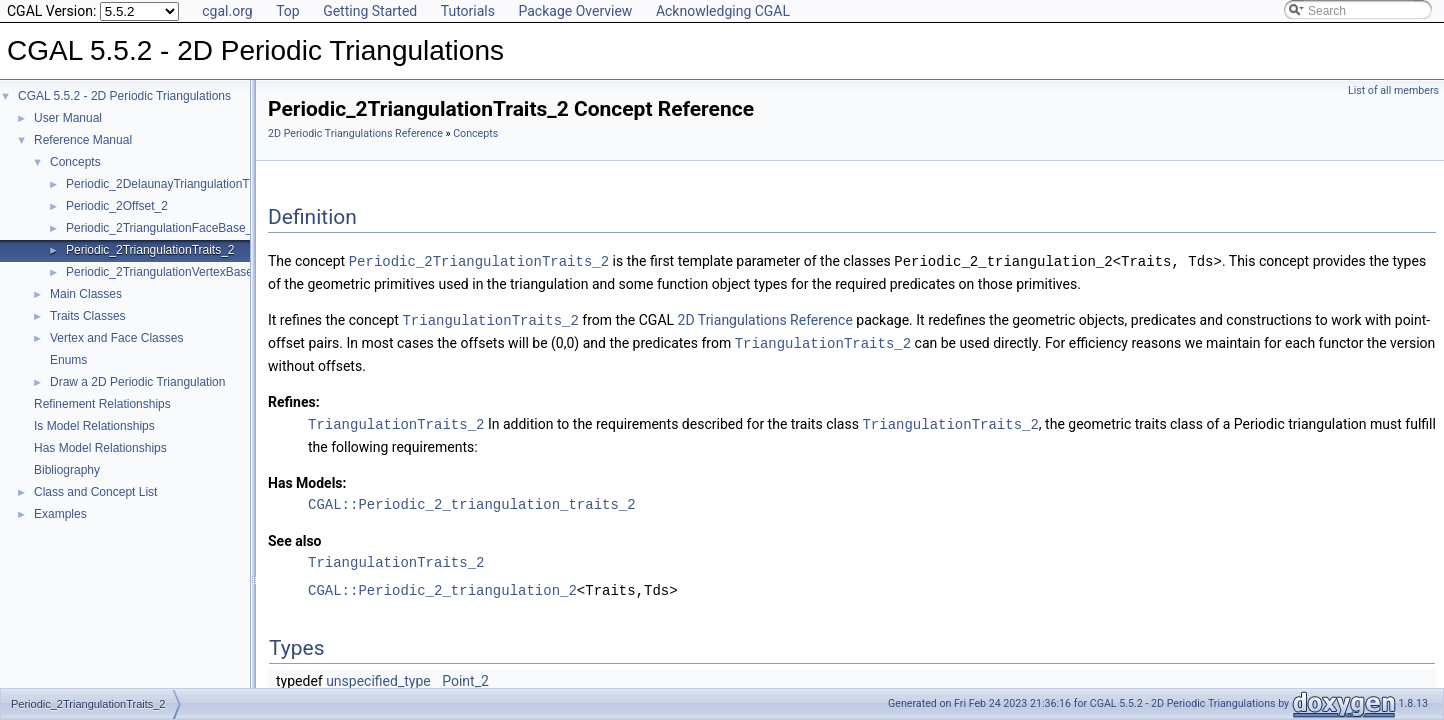 The image size is (1444, 720). Describe the element at coordinates (68, 360) in the screenshot. I see `Enums` at that location.